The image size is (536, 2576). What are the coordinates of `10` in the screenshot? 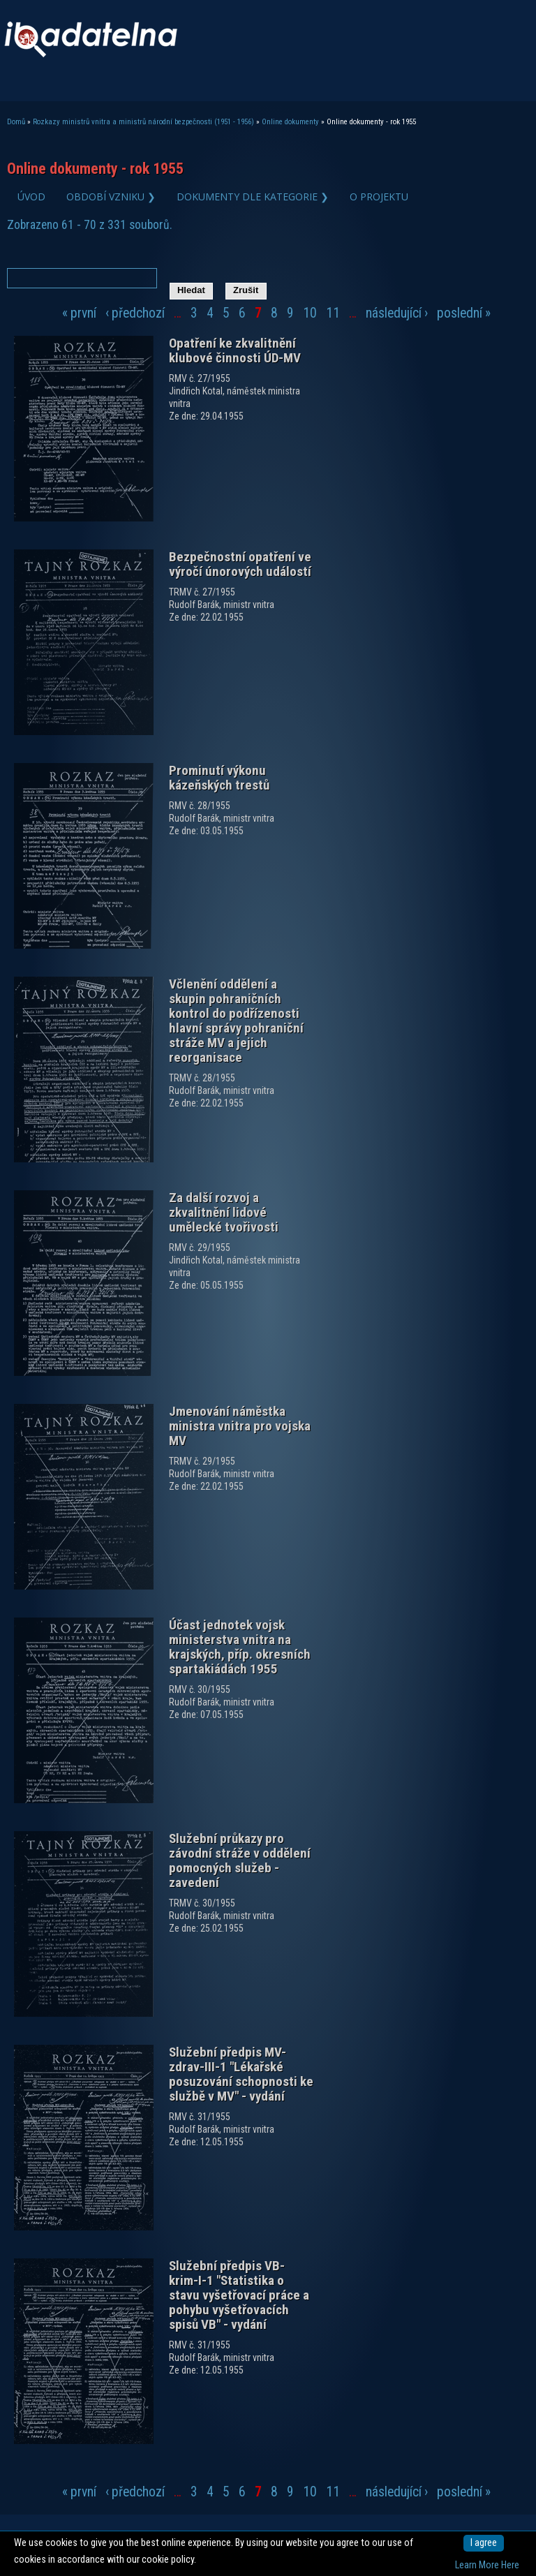 It's located at (310, 313).